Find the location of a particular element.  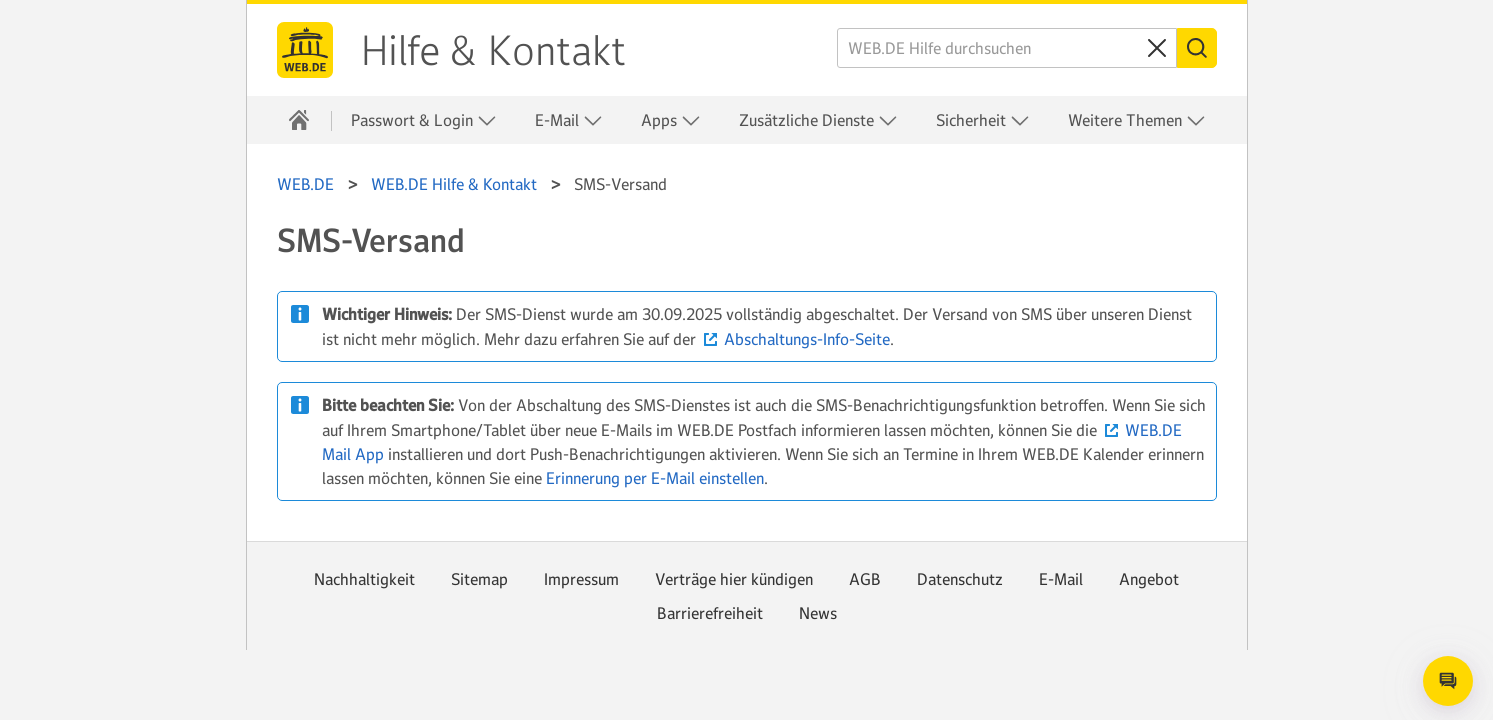

Abschaltungs-Info-Seite is located at coordinates (807, 339).